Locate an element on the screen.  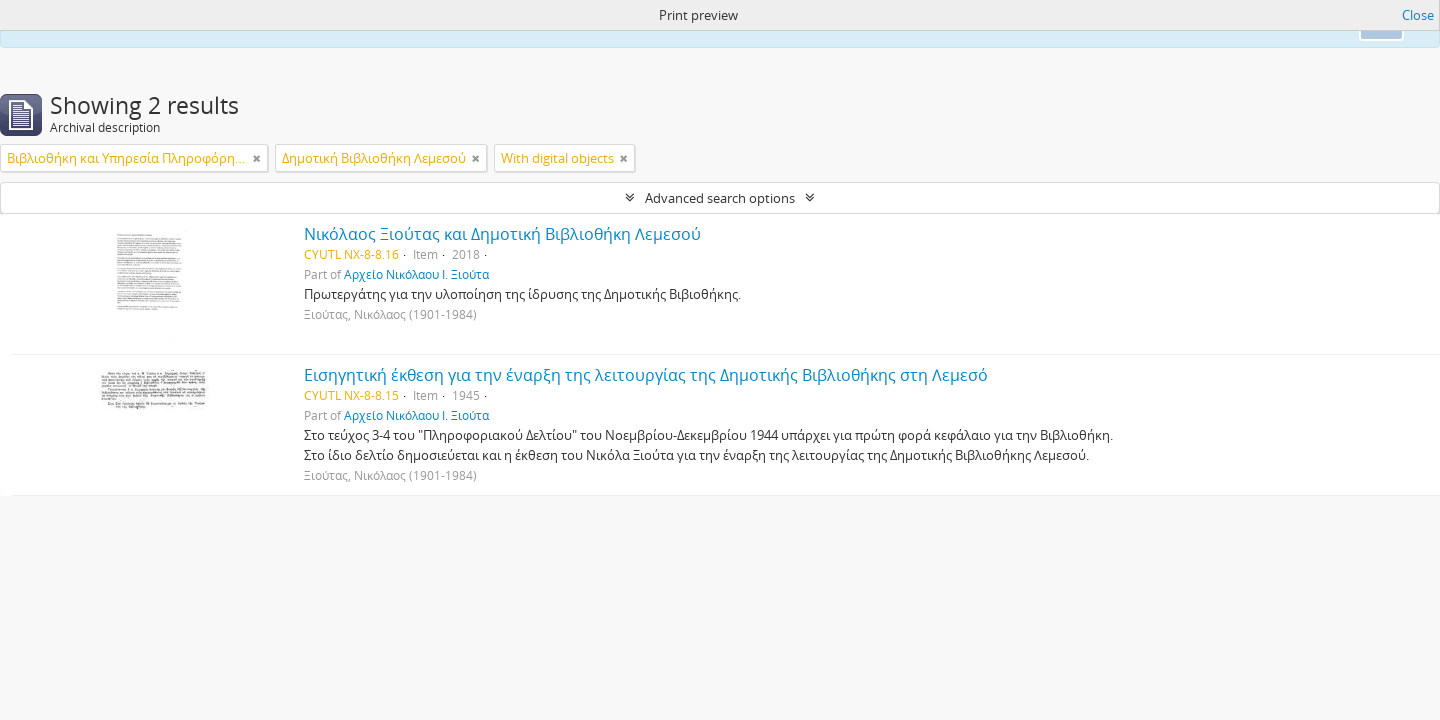
Εισηγητική έκθεση για την έναρξη της λειτουργίας της Δημοτικής Βιβλιοθήκης στη Λεμεσό is located at coordinates (646, 375).